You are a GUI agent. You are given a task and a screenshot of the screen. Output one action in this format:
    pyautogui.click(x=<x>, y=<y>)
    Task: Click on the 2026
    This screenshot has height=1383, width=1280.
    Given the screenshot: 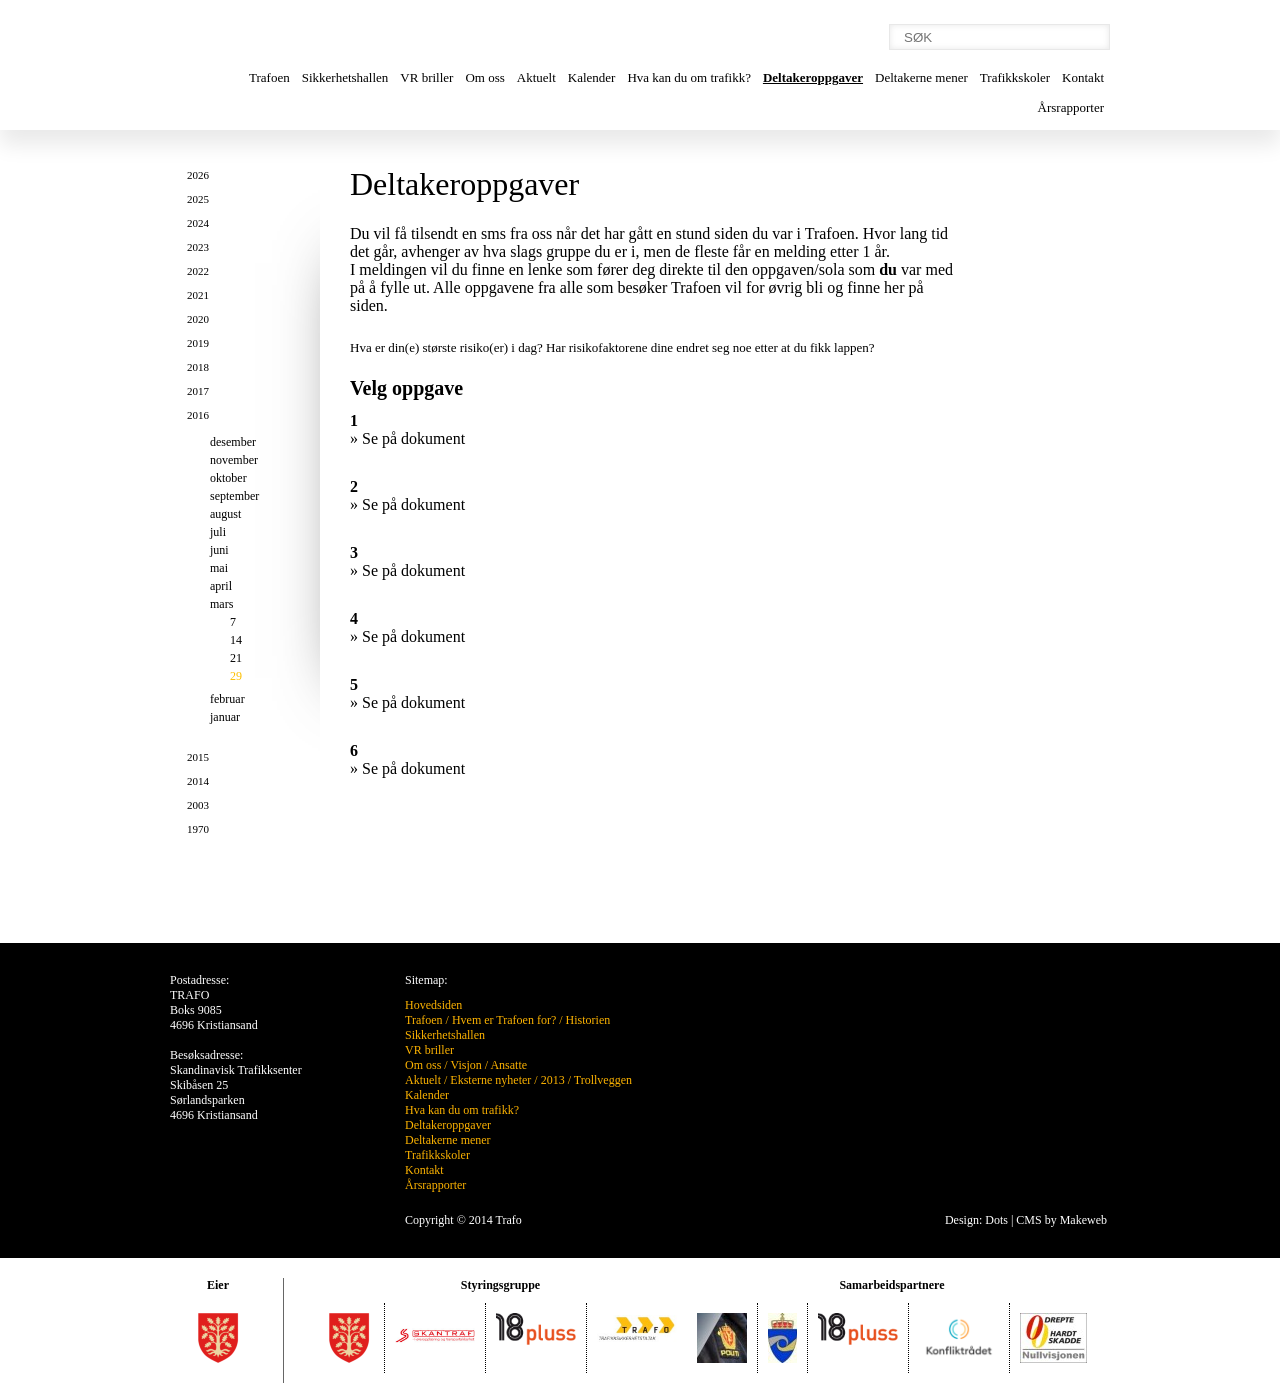 What is the action you would take?
    pyautogui.click(x=198, y=175)
    